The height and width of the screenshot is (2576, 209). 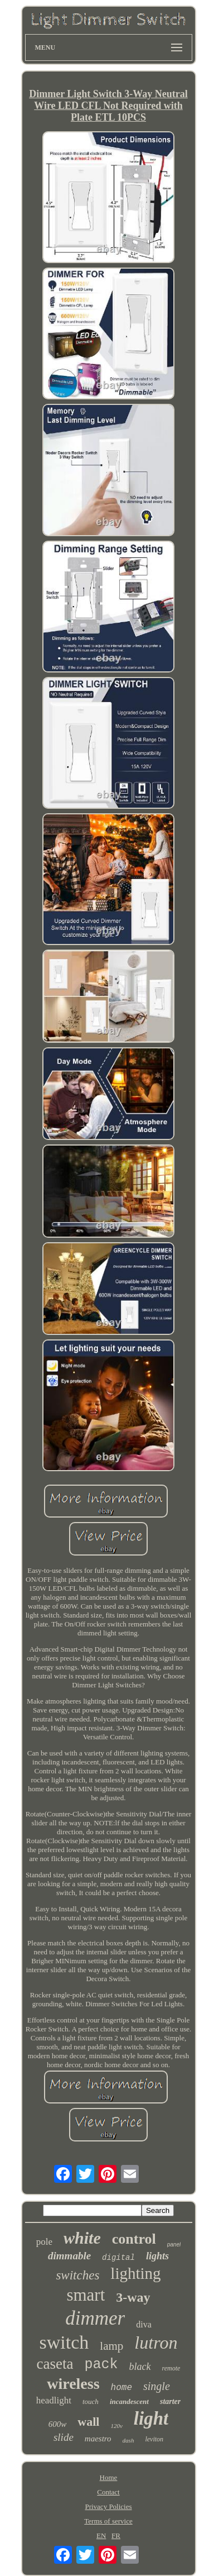 I want to click on incandescent, so click(x=129, y=2401).